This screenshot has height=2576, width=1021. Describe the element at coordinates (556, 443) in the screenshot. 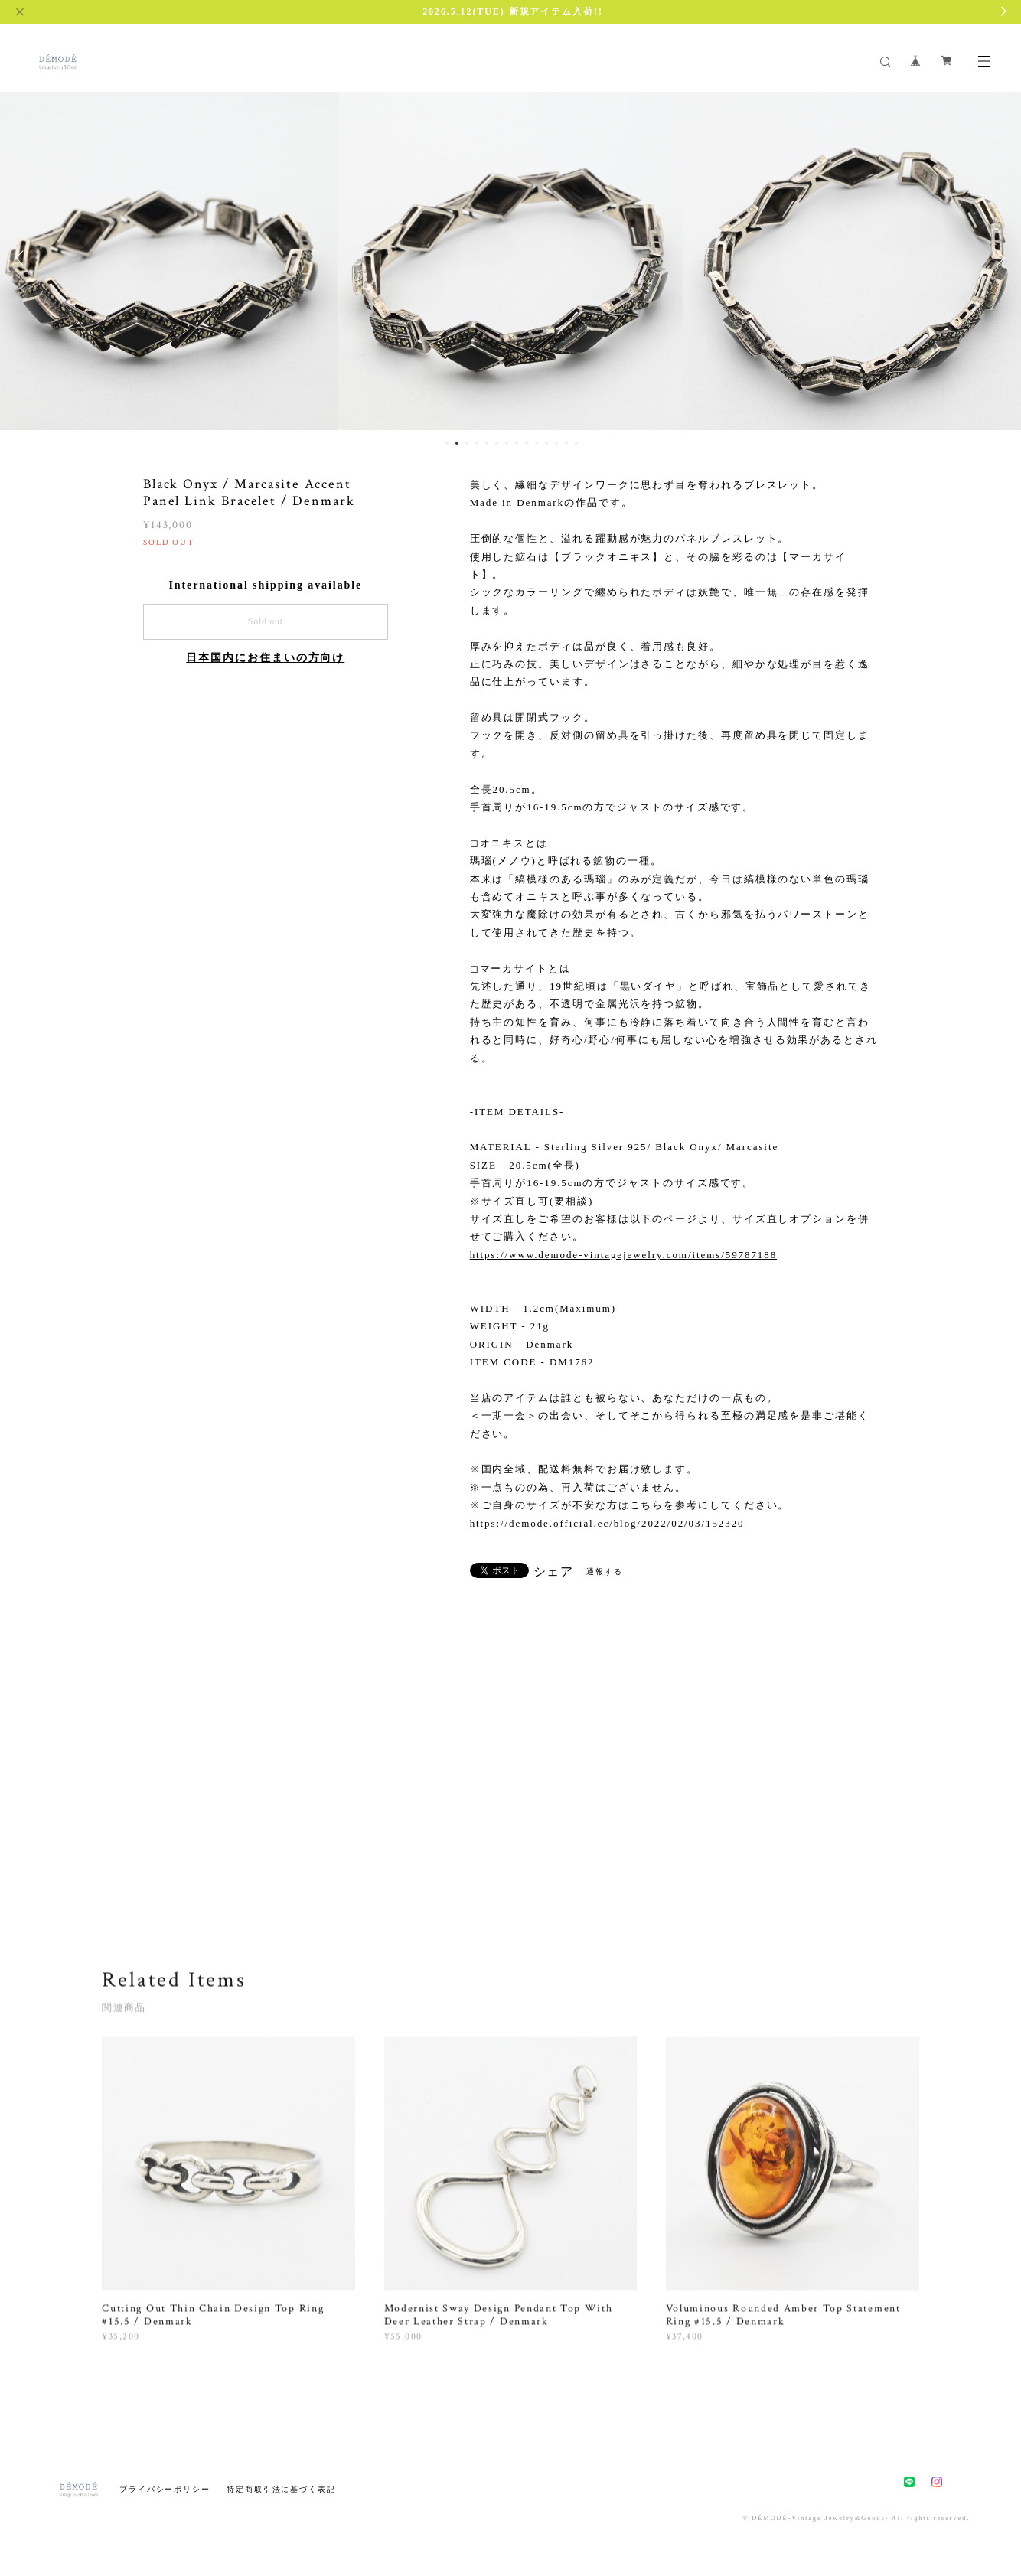

I see `12 [button]` at that location.